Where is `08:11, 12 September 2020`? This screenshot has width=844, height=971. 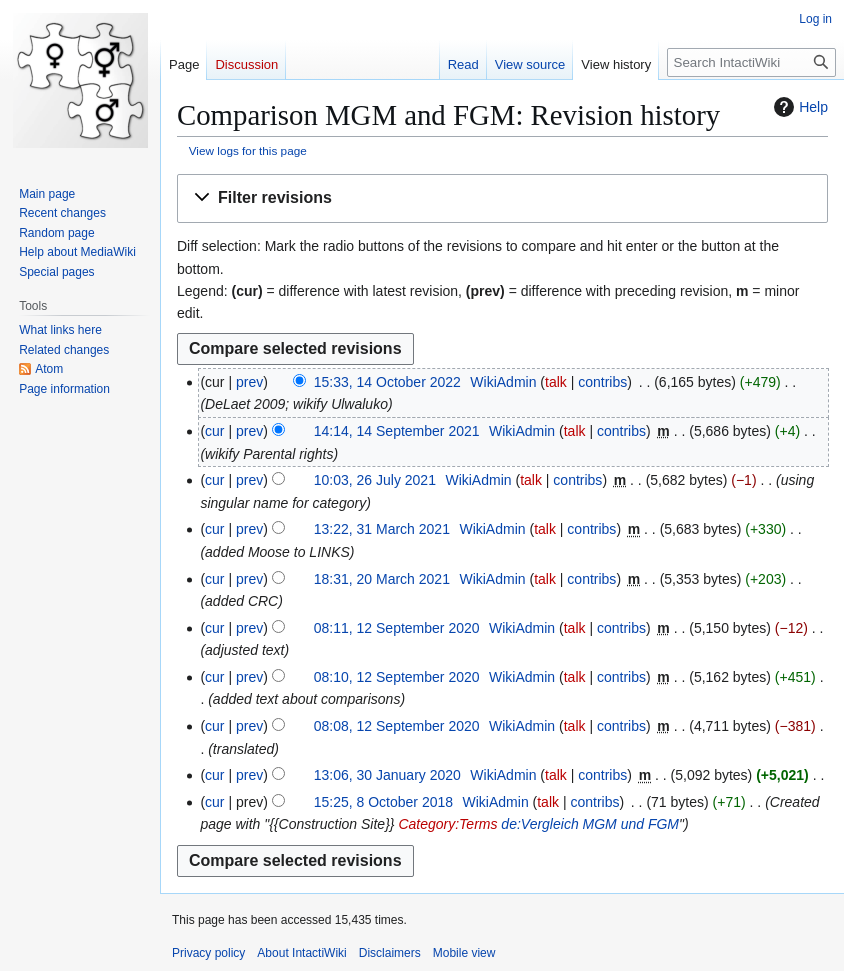 08:11, 12 September 2020 is located at coordinates (397, 628).